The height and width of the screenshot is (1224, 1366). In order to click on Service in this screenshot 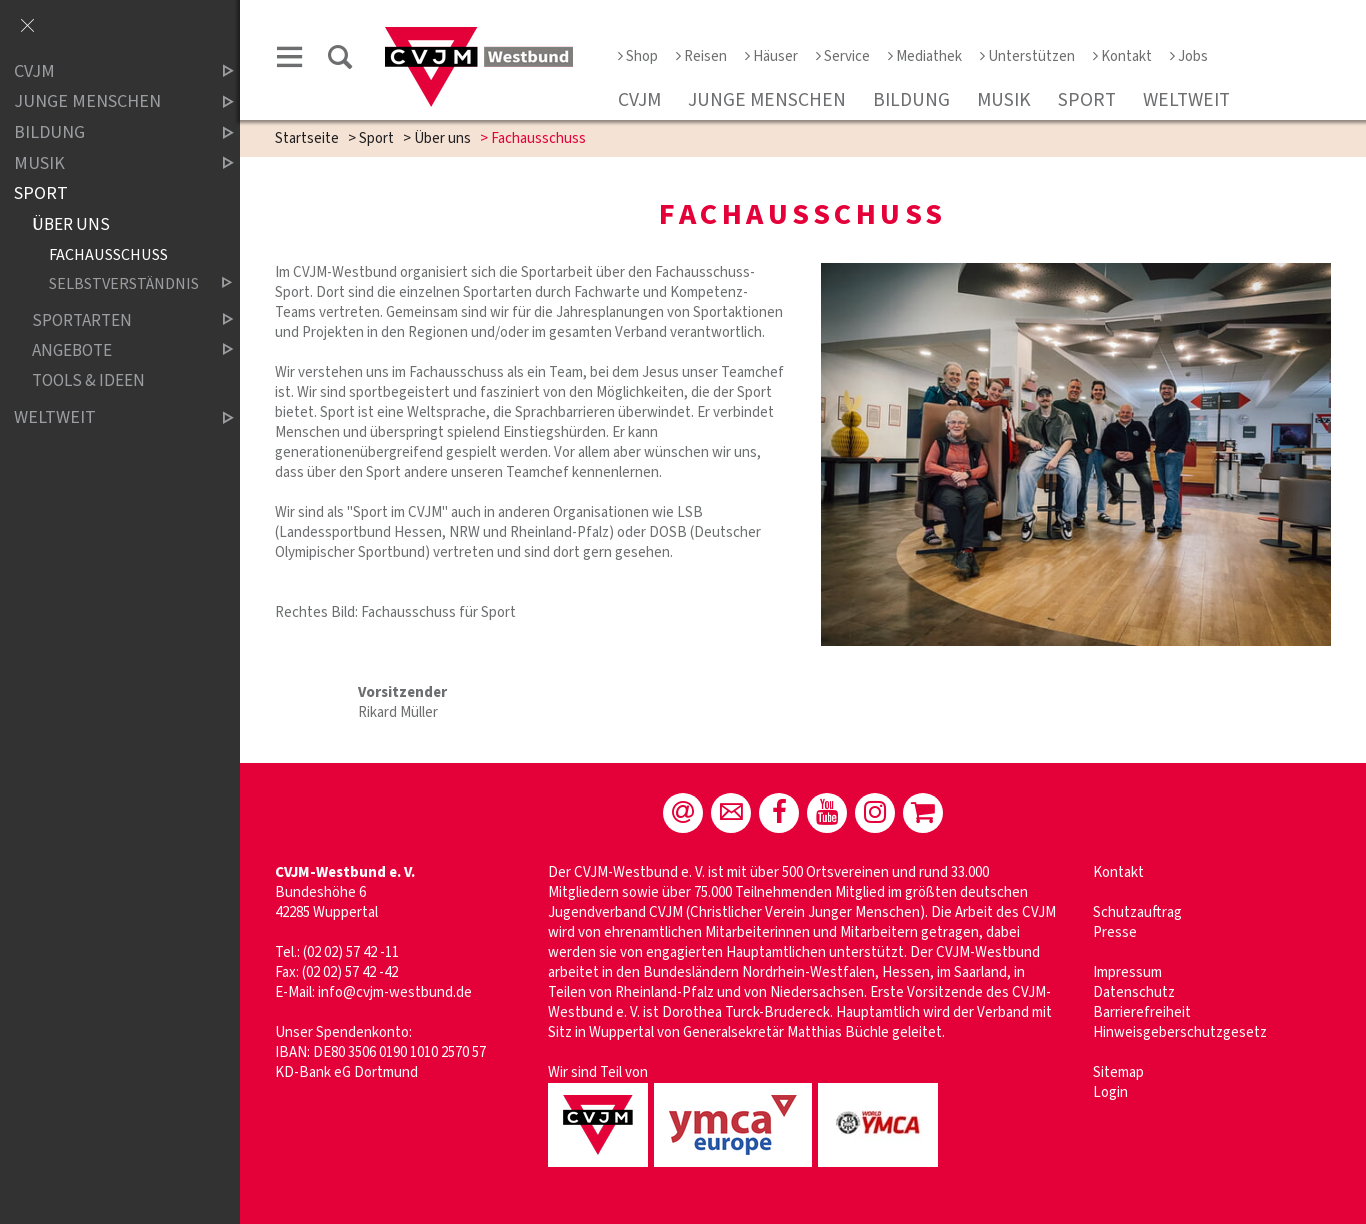, I will do `click(843, 56)`.